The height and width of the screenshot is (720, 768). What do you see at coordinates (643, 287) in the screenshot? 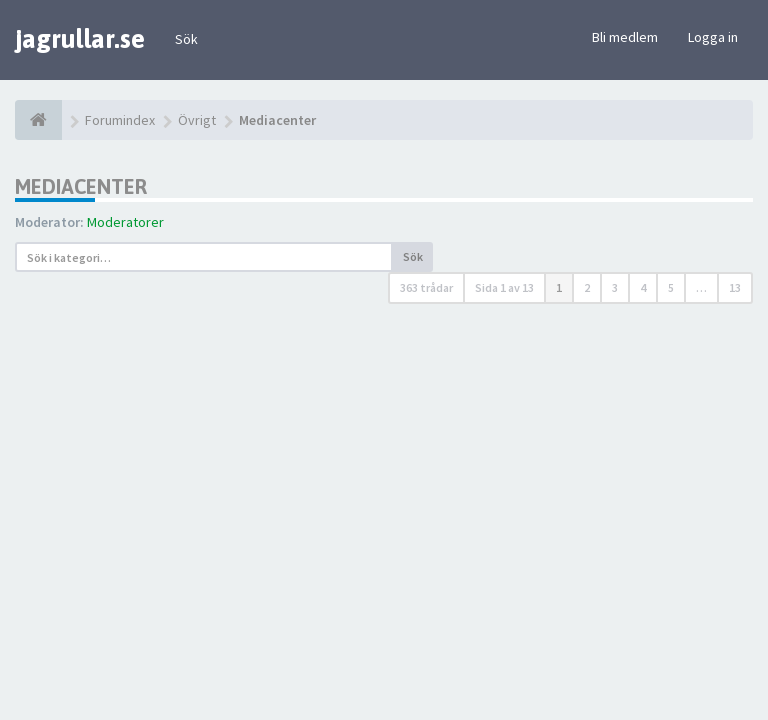
I see `4 [button]` at bounding box center [643, 287].